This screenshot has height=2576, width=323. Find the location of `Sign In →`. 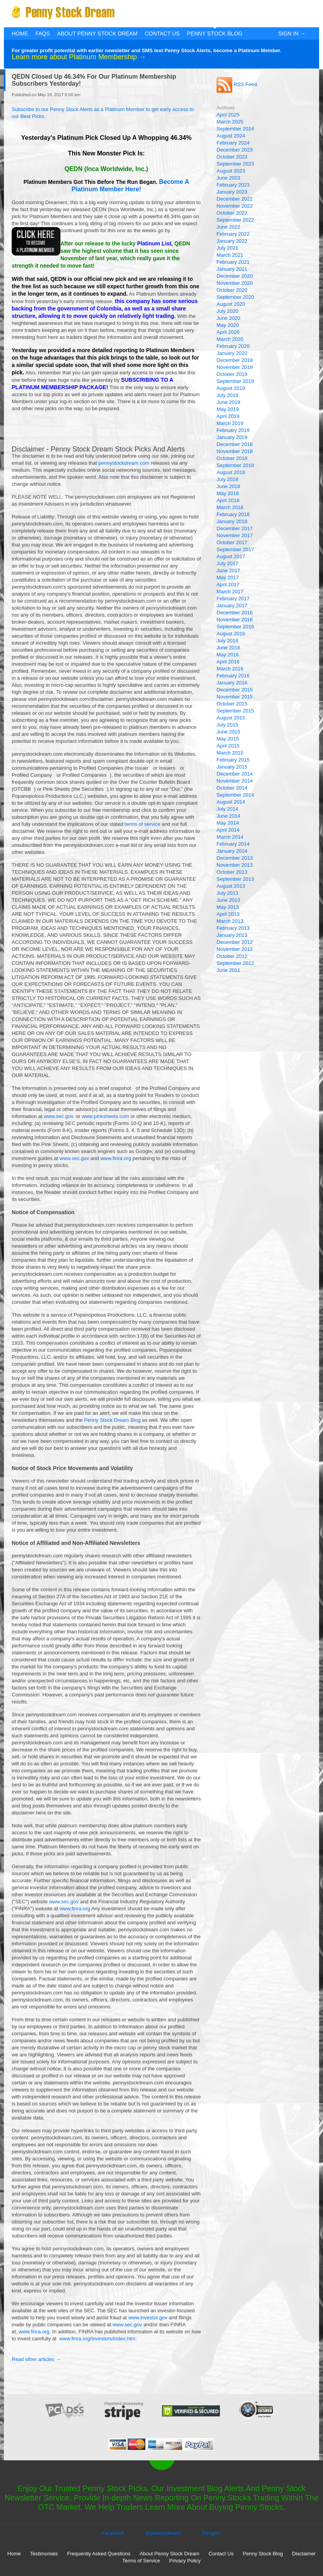

Sign In → is located at coordinates (291, 33).